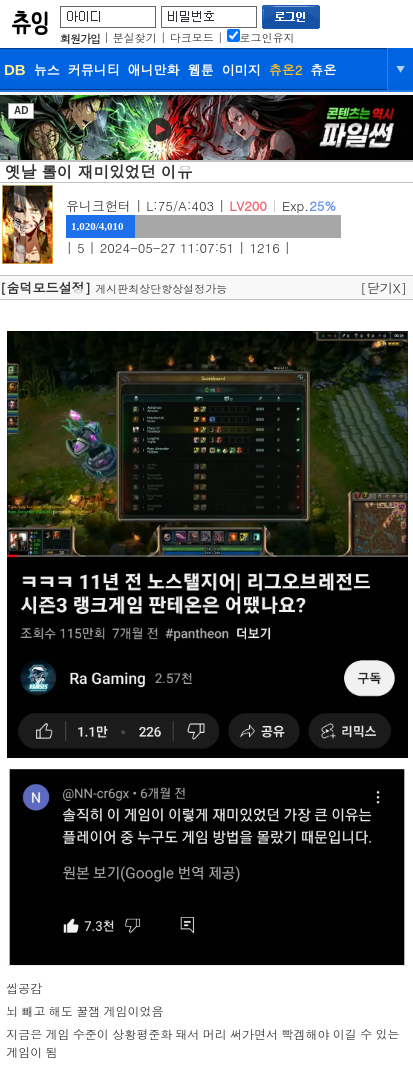 This screenshot has height=1087, width=413. What do you see at coordinates (21, 110) in the screenshot?
I see `AD` at bounding box center [21, 110].